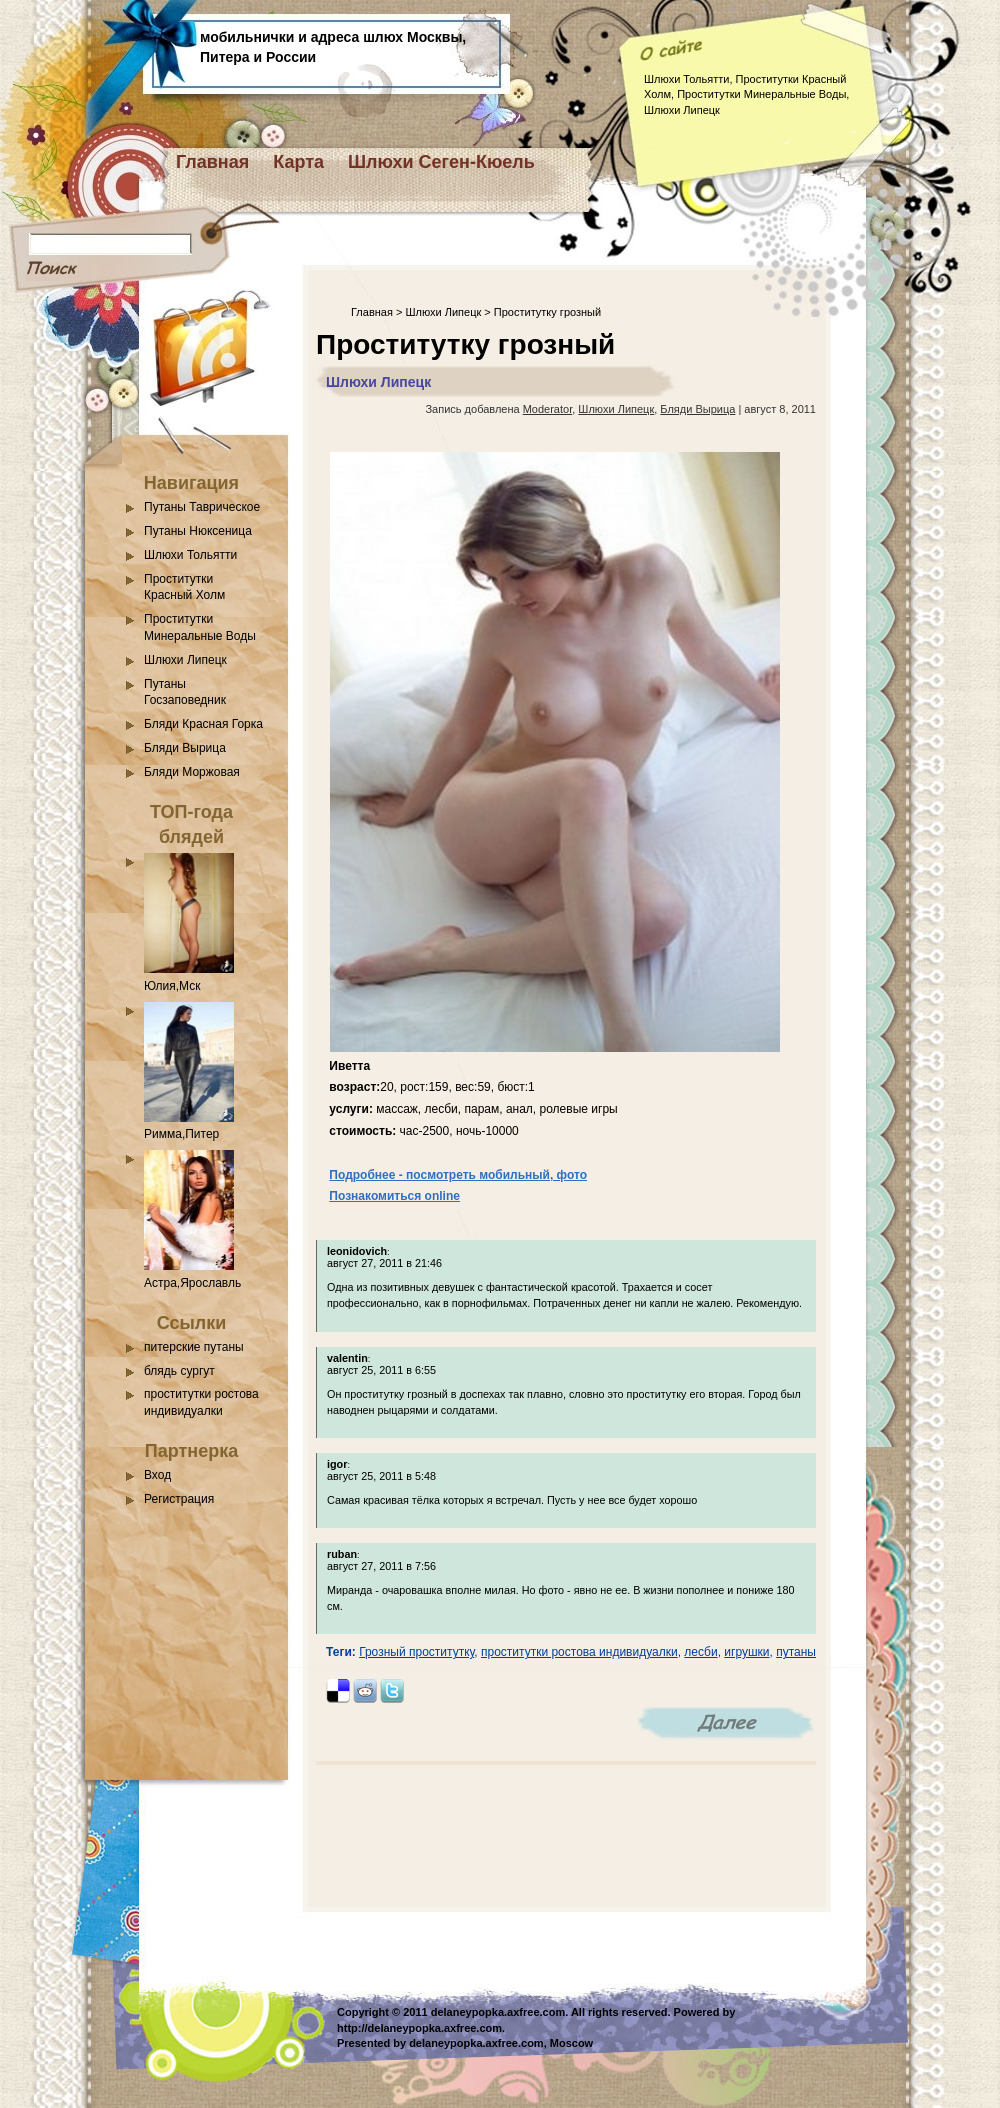 The height and width of the screenshot is (2108, 1000). What do you see at coordinates (571, 2043) in the screenshot?
I see `Moscow` at bounding box center [571, 2043].